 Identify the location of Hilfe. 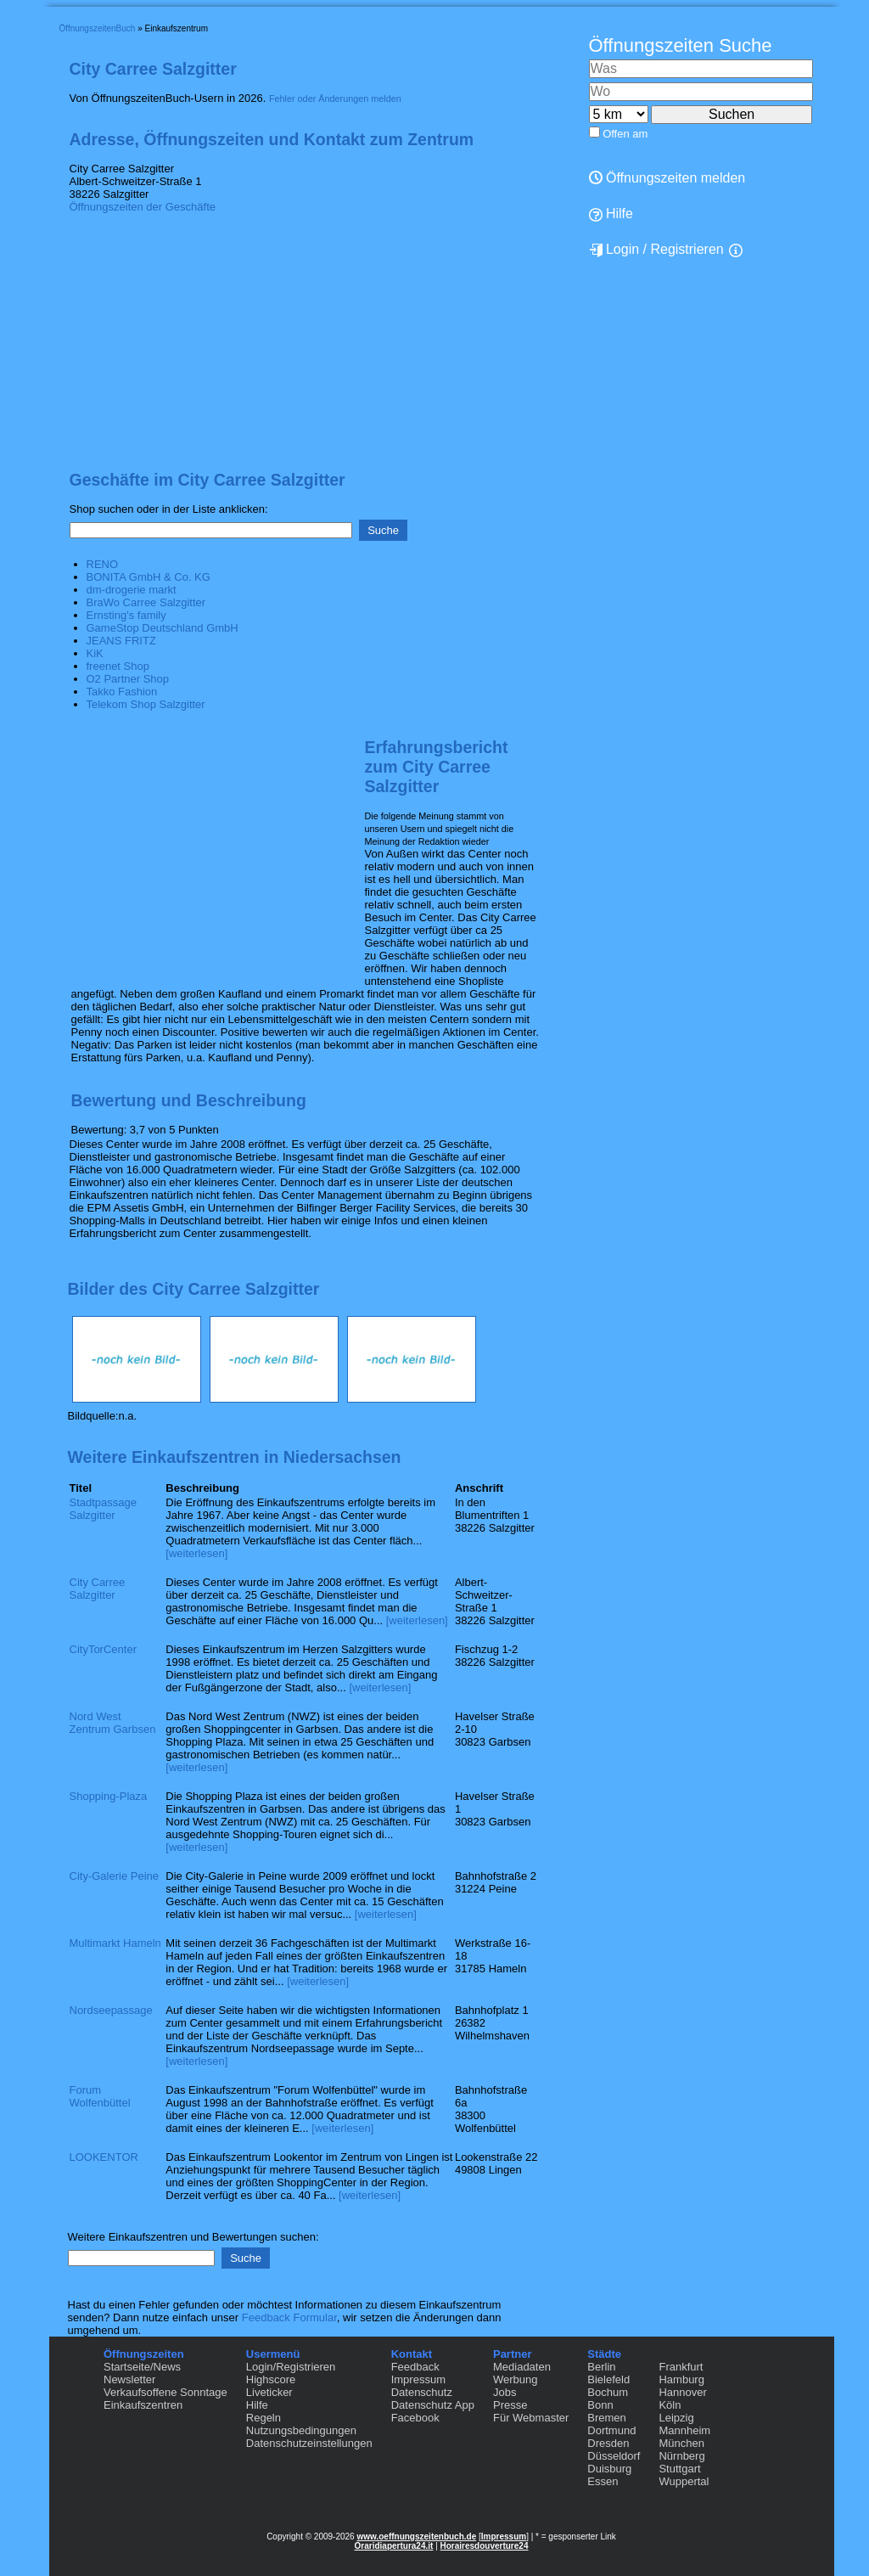
(611, 214).